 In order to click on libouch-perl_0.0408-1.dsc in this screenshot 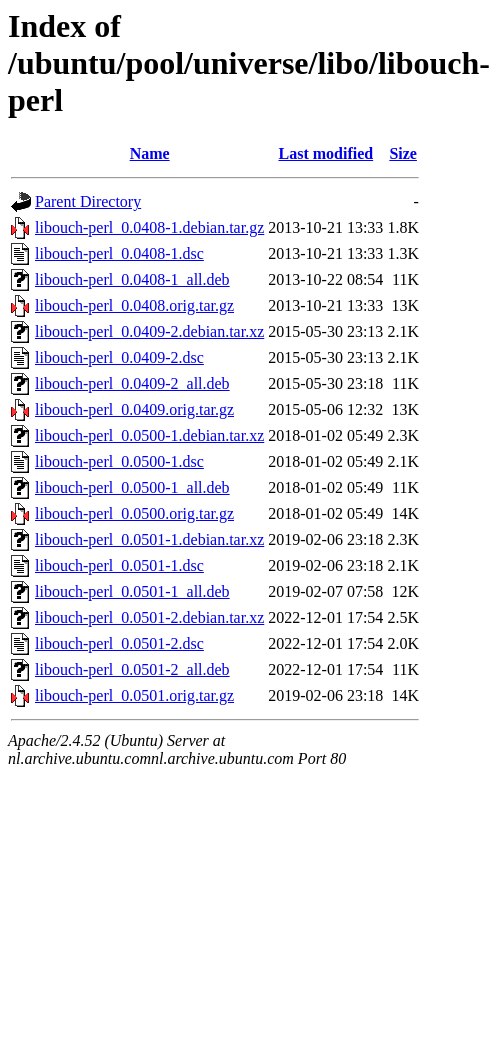, I will do `click(119, 253)`.